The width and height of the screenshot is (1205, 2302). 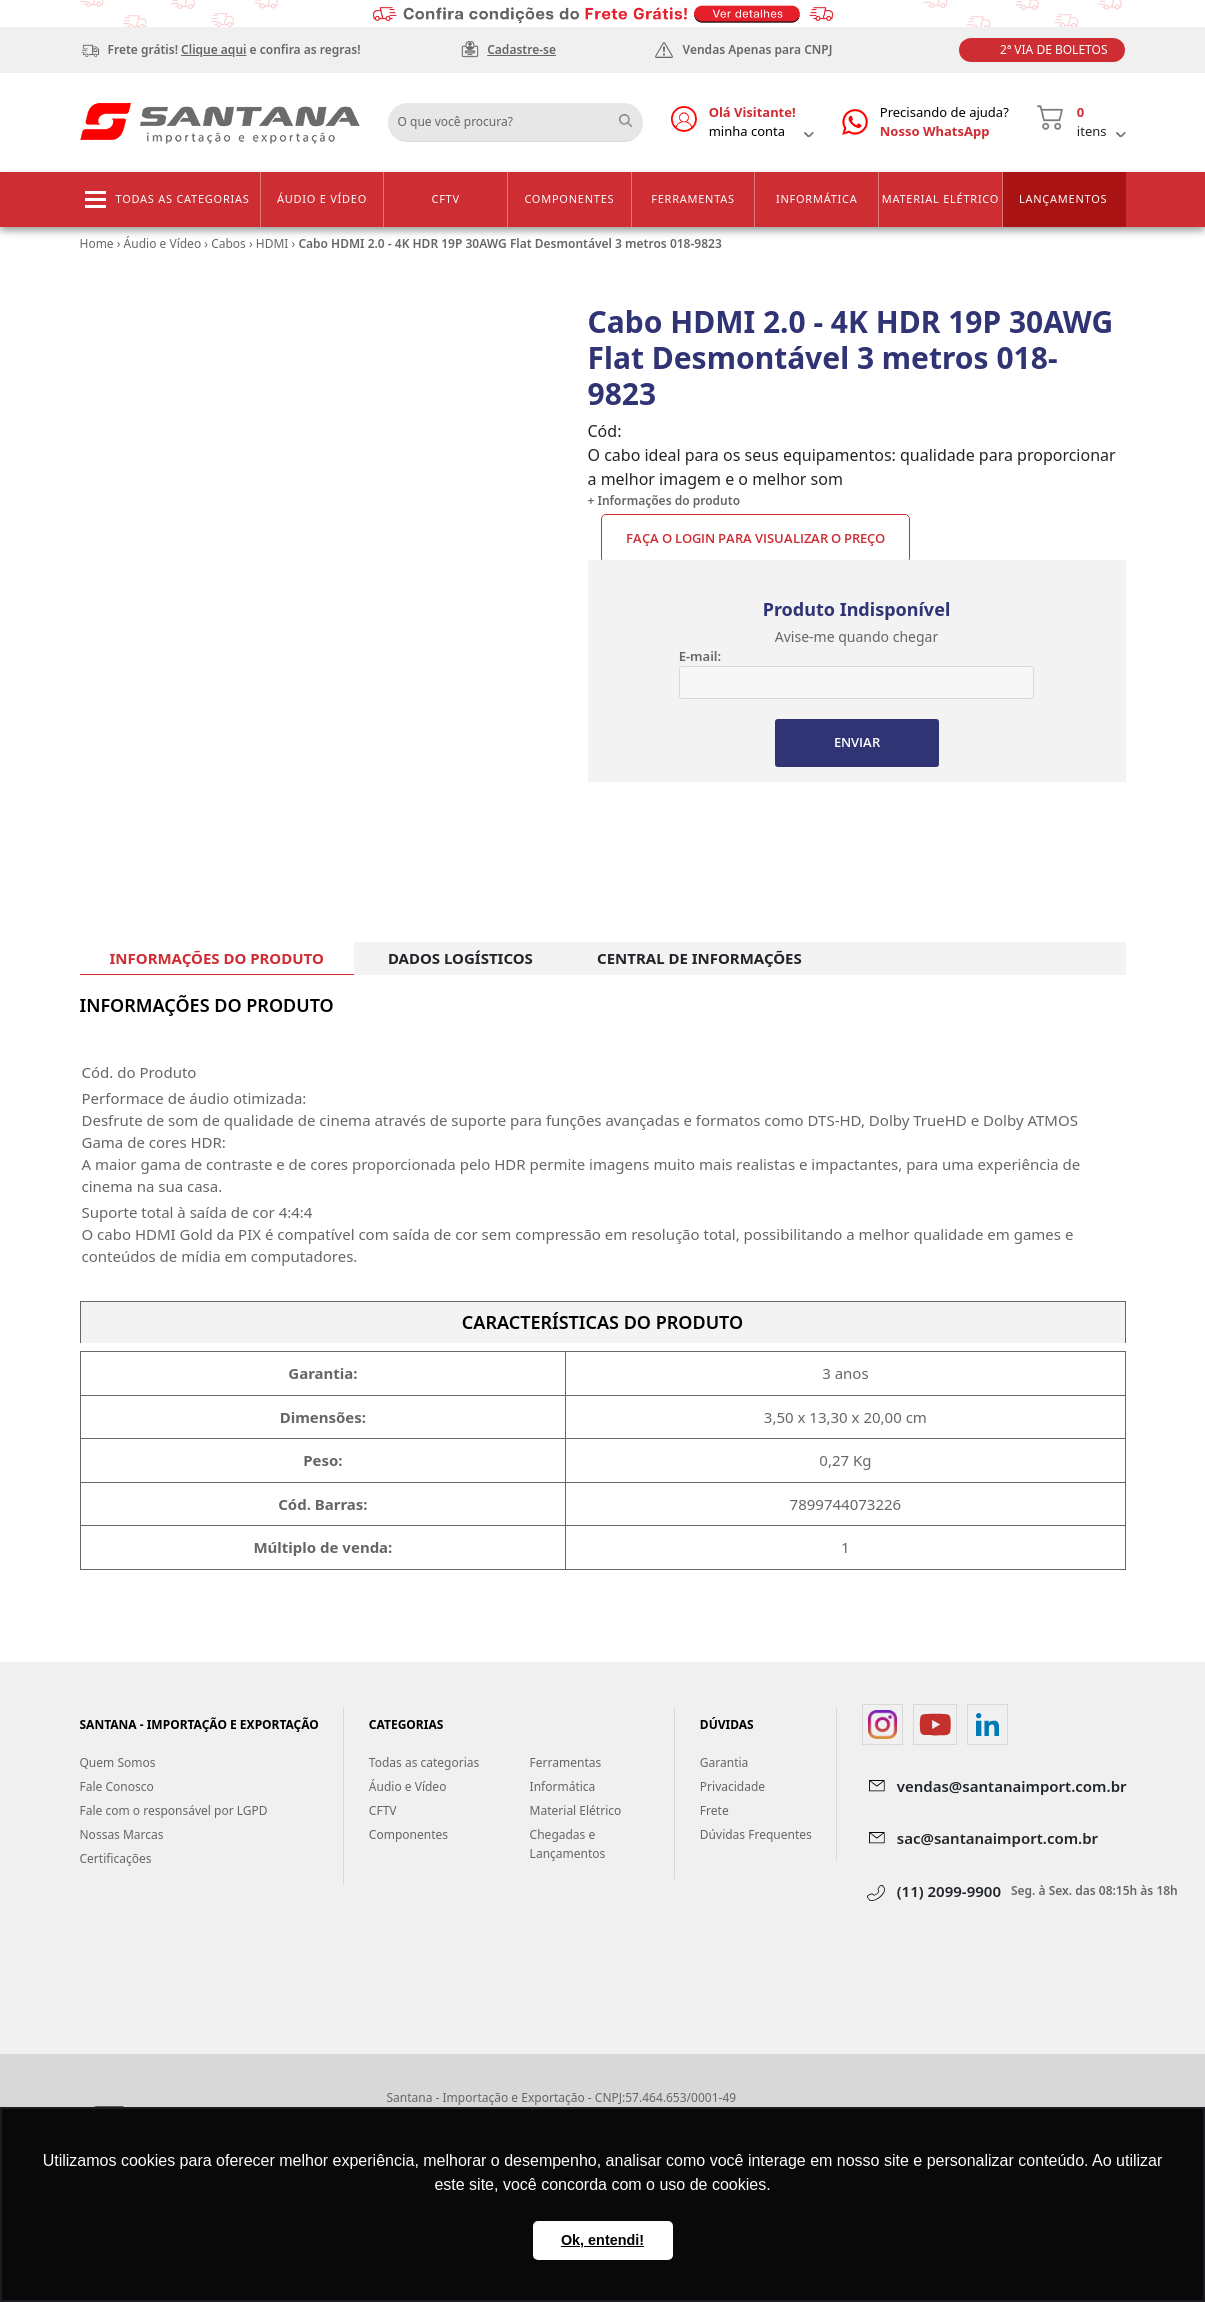 What do you see at coordinates (445, 198) in the screenshot?
I see `CFTV` at bounding box center [445, 198].